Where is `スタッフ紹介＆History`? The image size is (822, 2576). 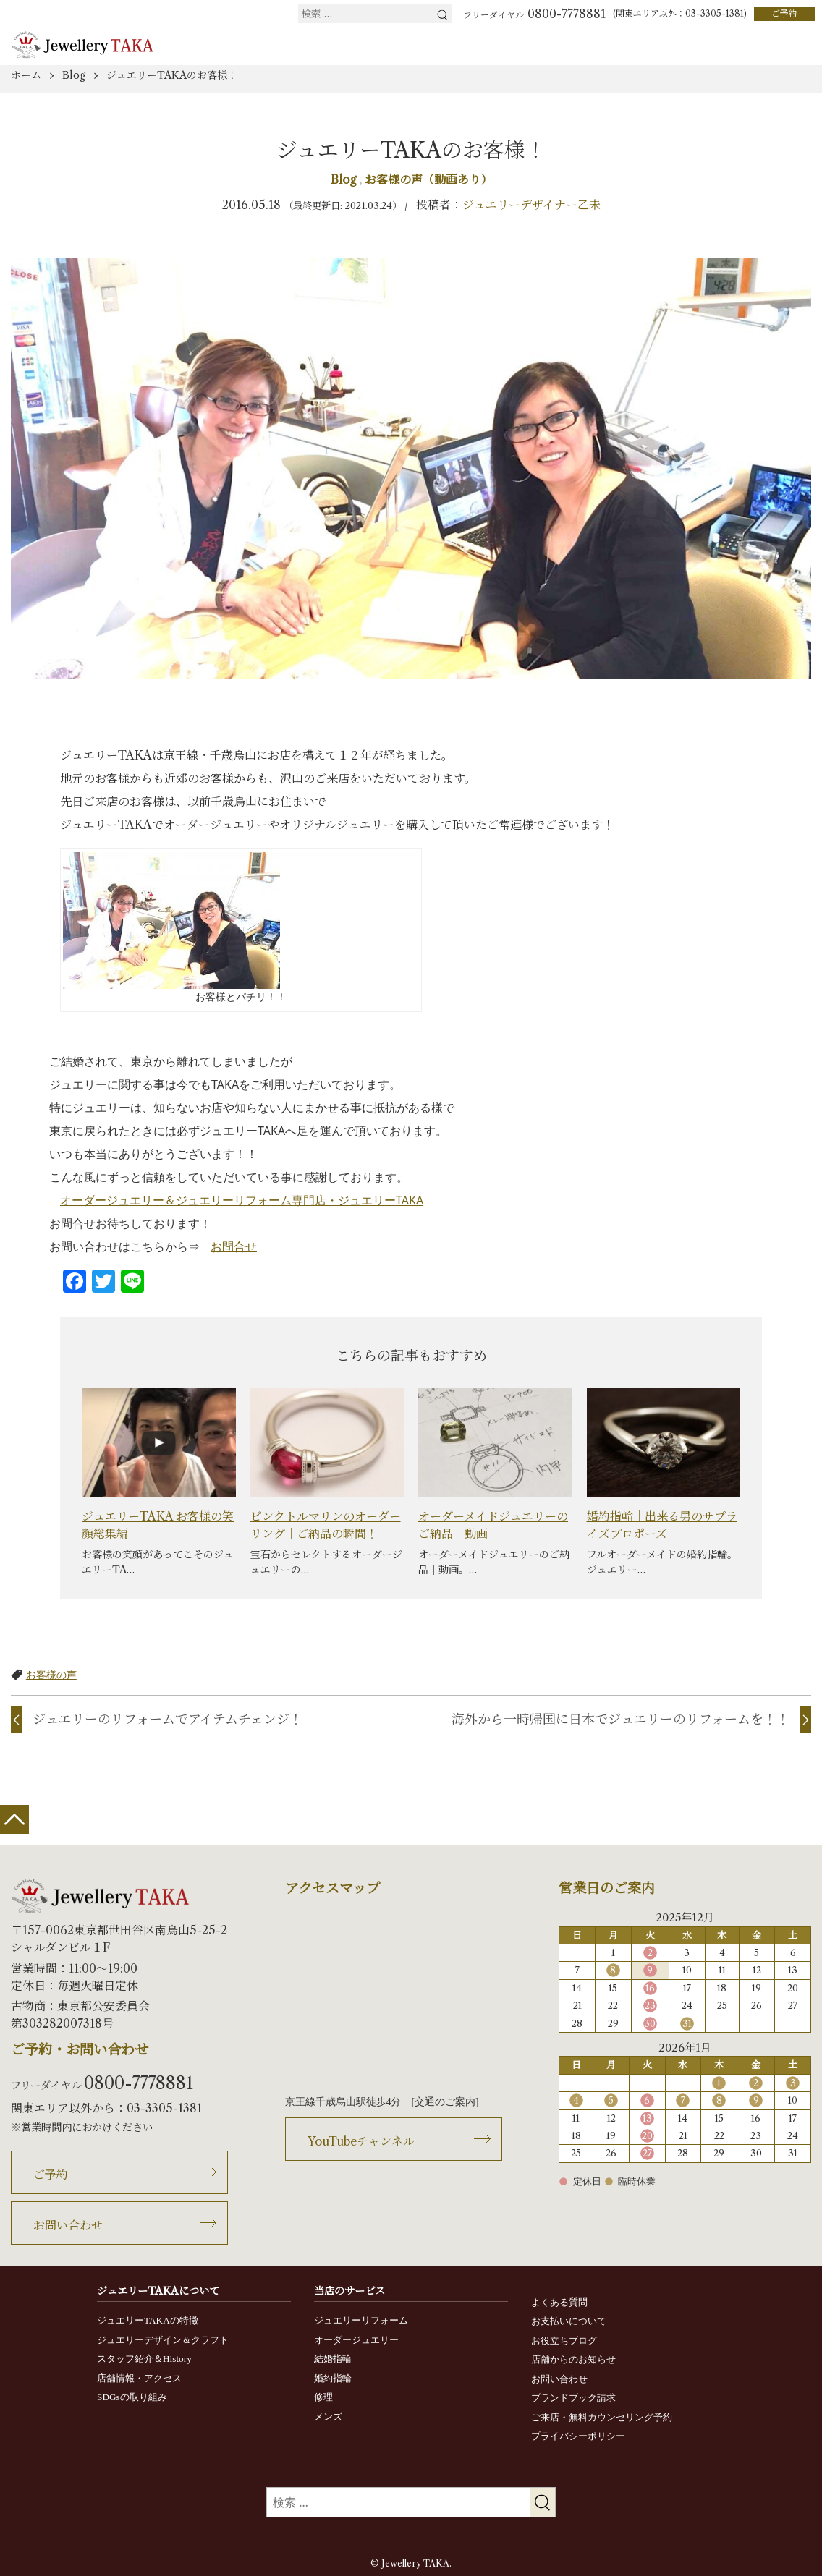 スタッフ紹介＆History is located at coordinates (144, 2358).